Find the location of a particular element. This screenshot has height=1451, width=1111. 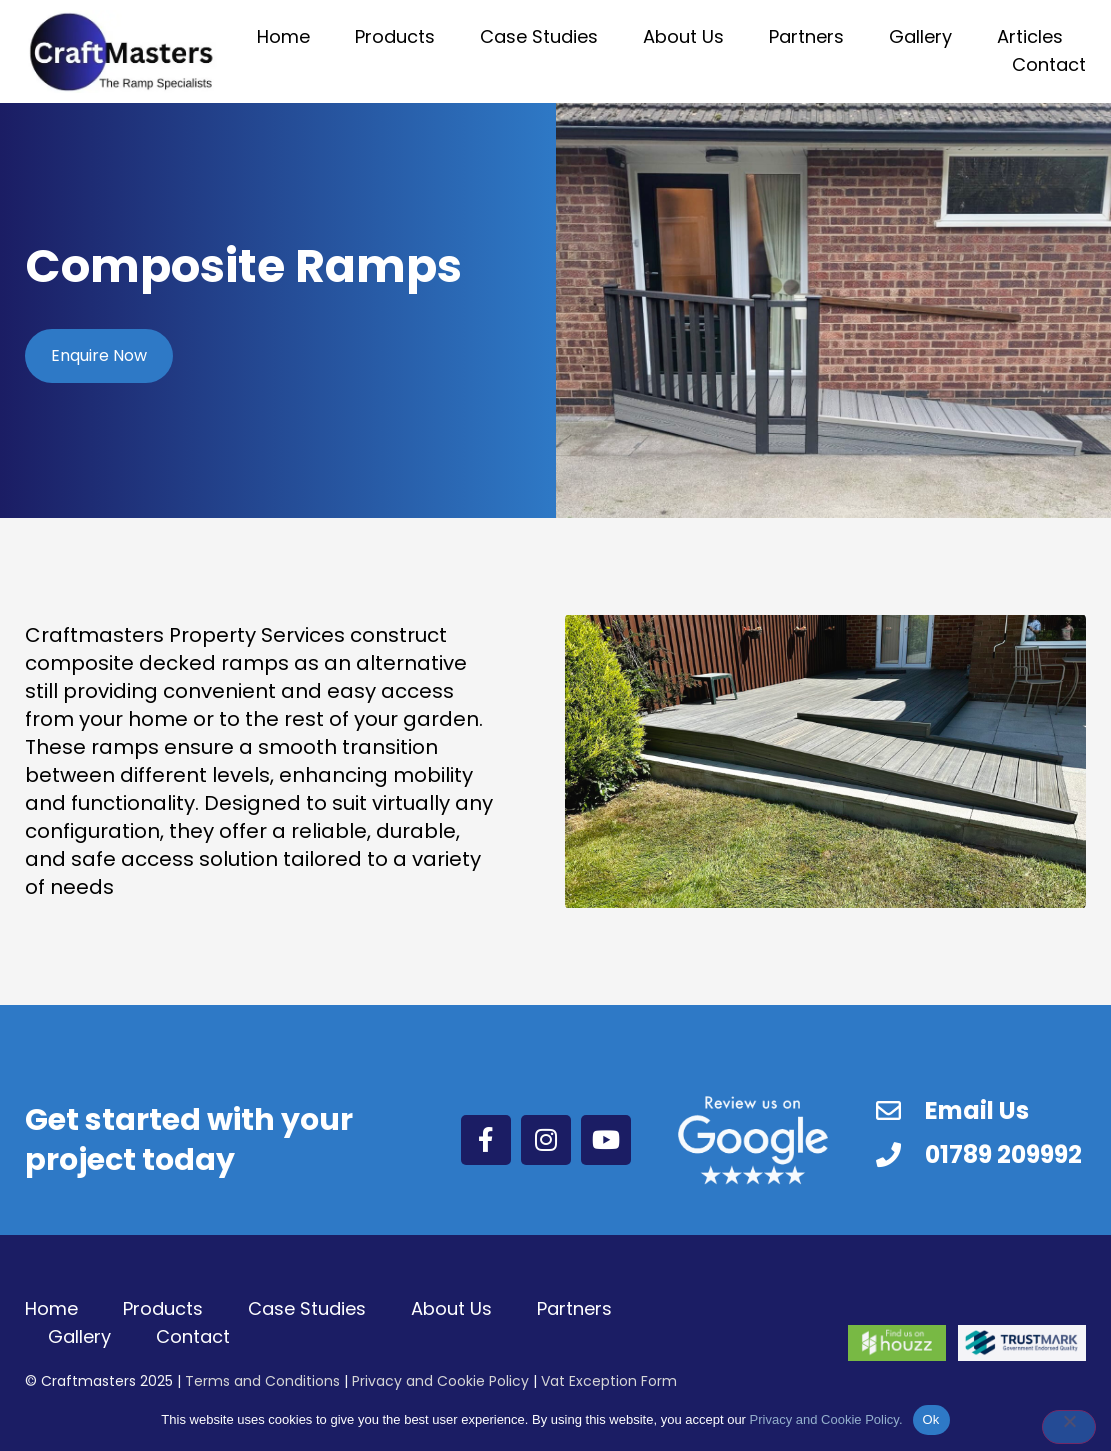

Articles is located at coordinates (1030, 36).